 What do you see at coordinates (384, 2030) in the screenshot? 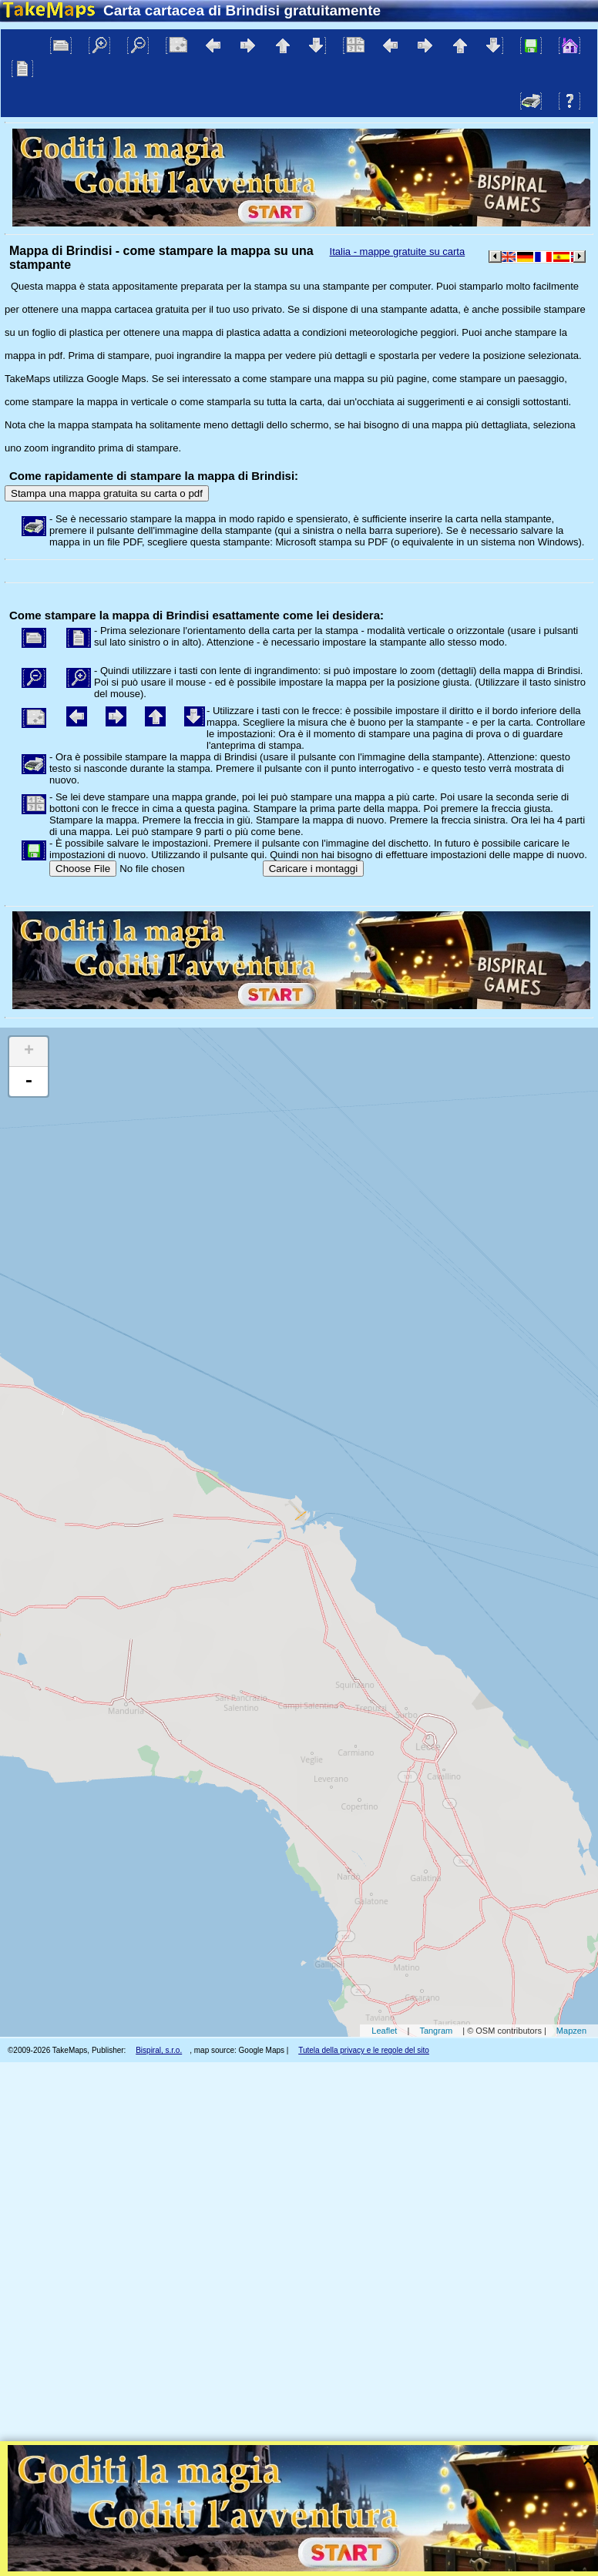
I see `Leaflet` at bounding box center [384, 2030].